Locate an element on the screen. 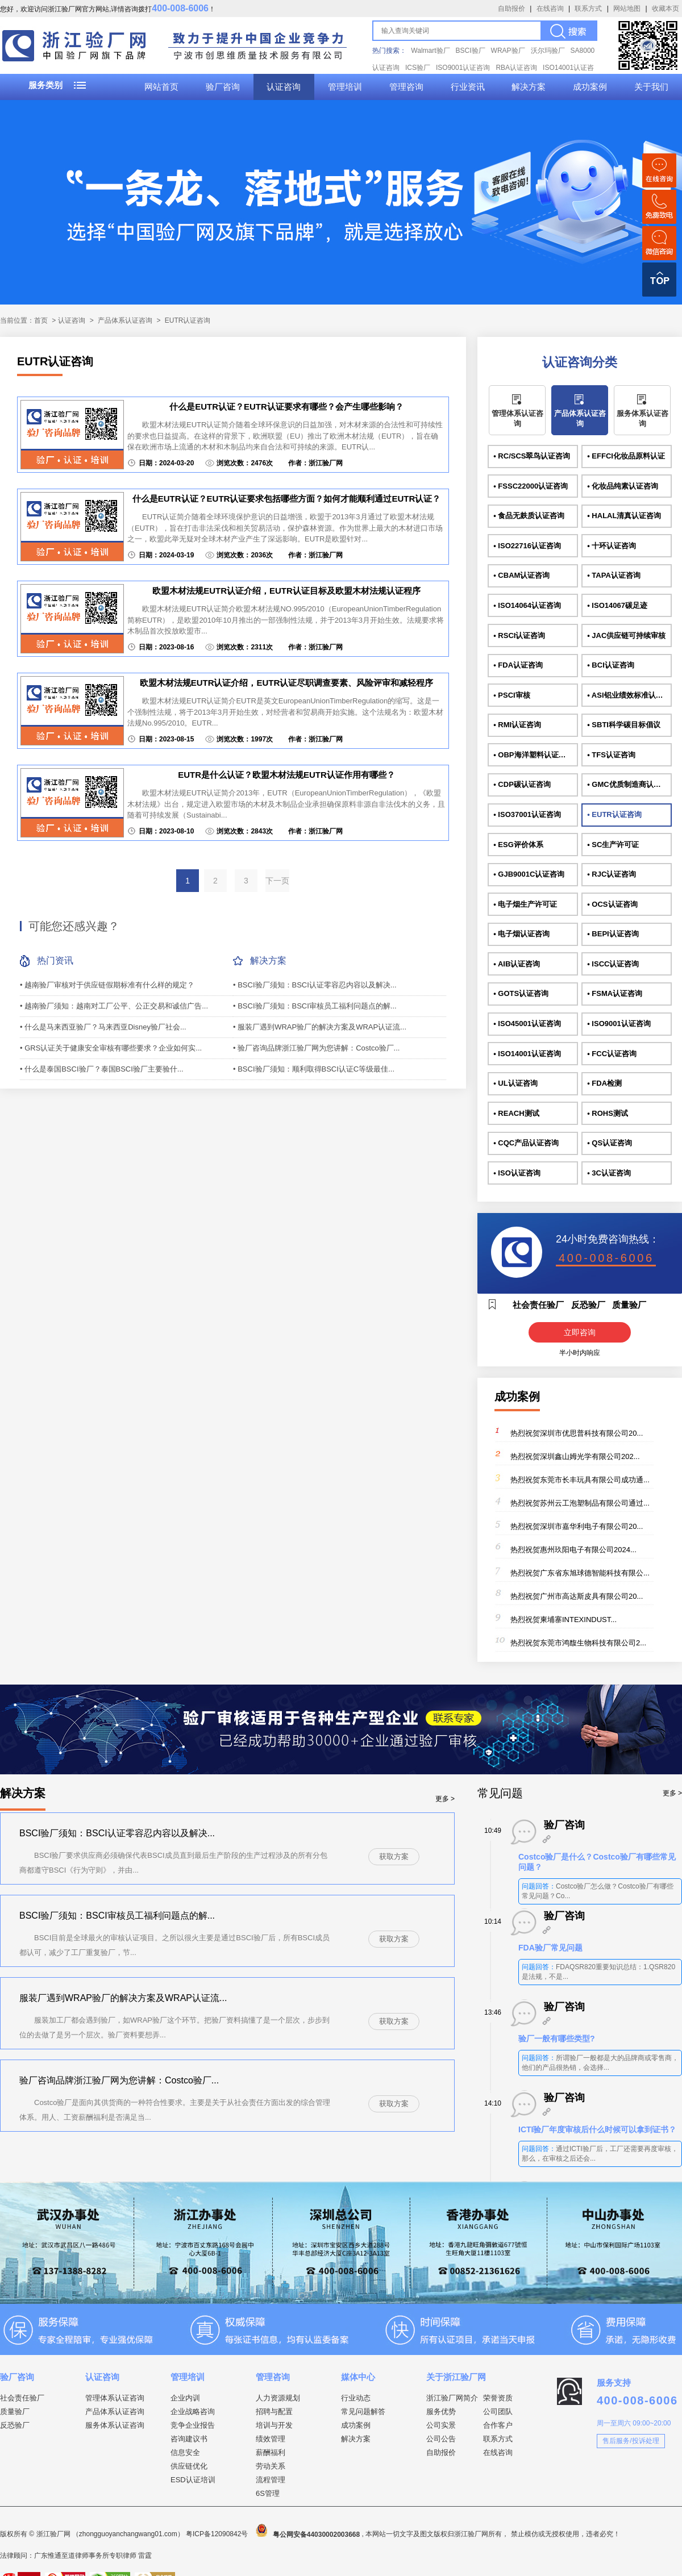 This screenshot has height=2576, width=682. • ESG评价体系 is located at coordinates (518, 844).